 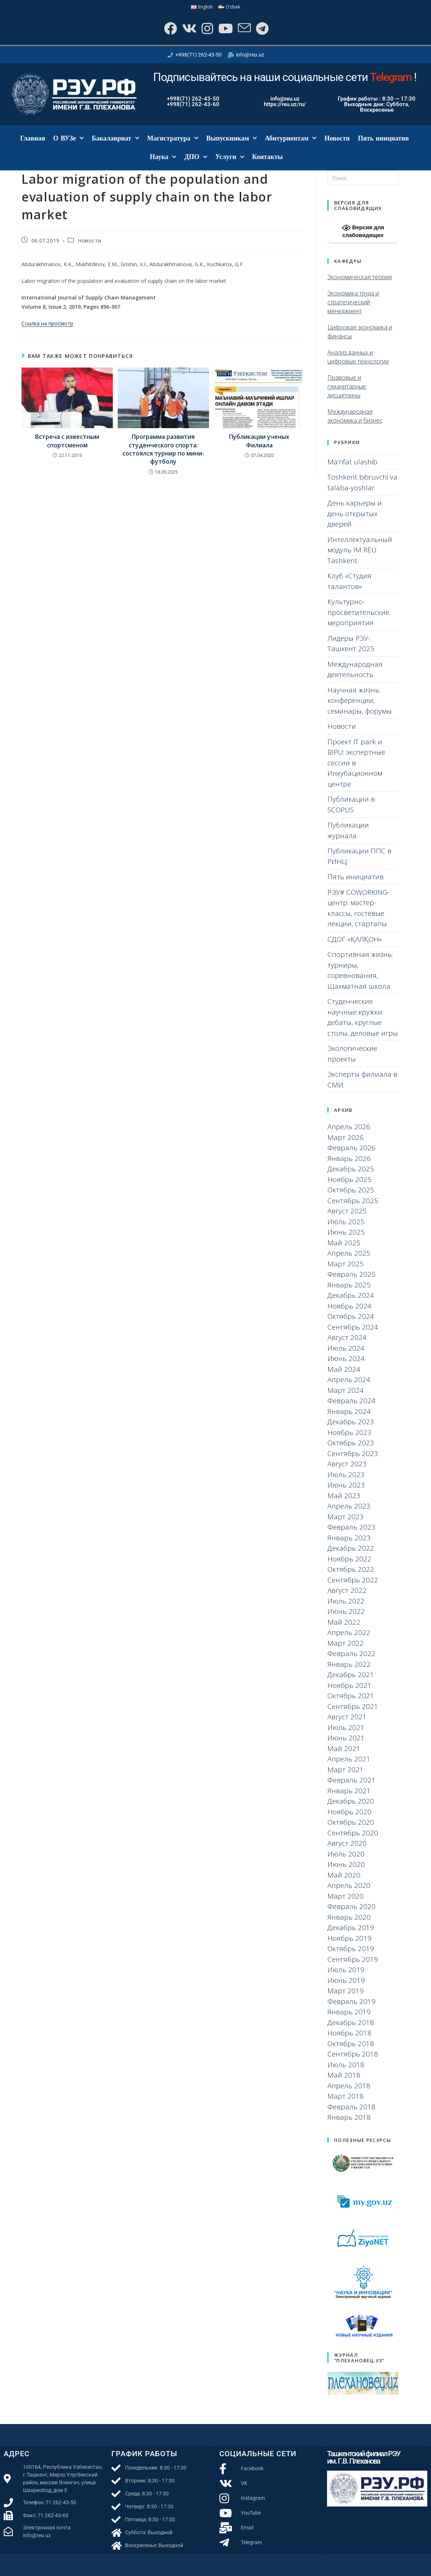 I want to click on Ноябрь 2025, so click(x=349, y=1179).